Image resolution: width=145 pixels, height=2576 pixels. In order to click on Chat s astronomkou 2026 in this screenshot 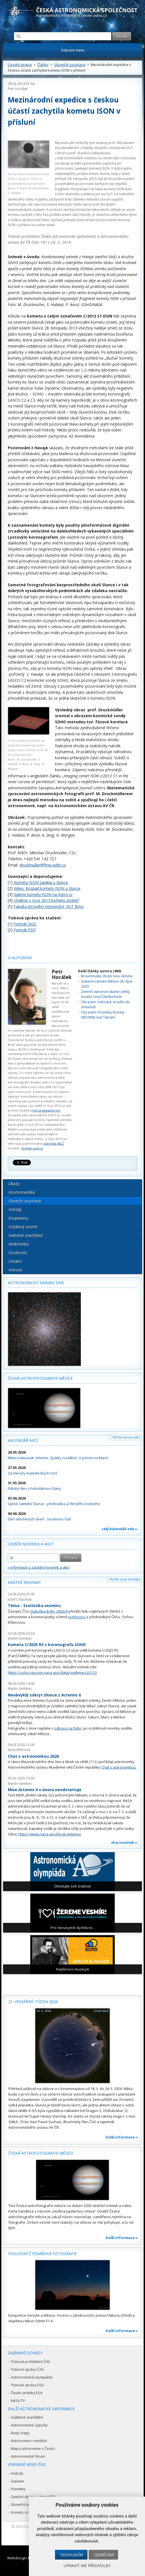, I will do `click(33, 1756)`.